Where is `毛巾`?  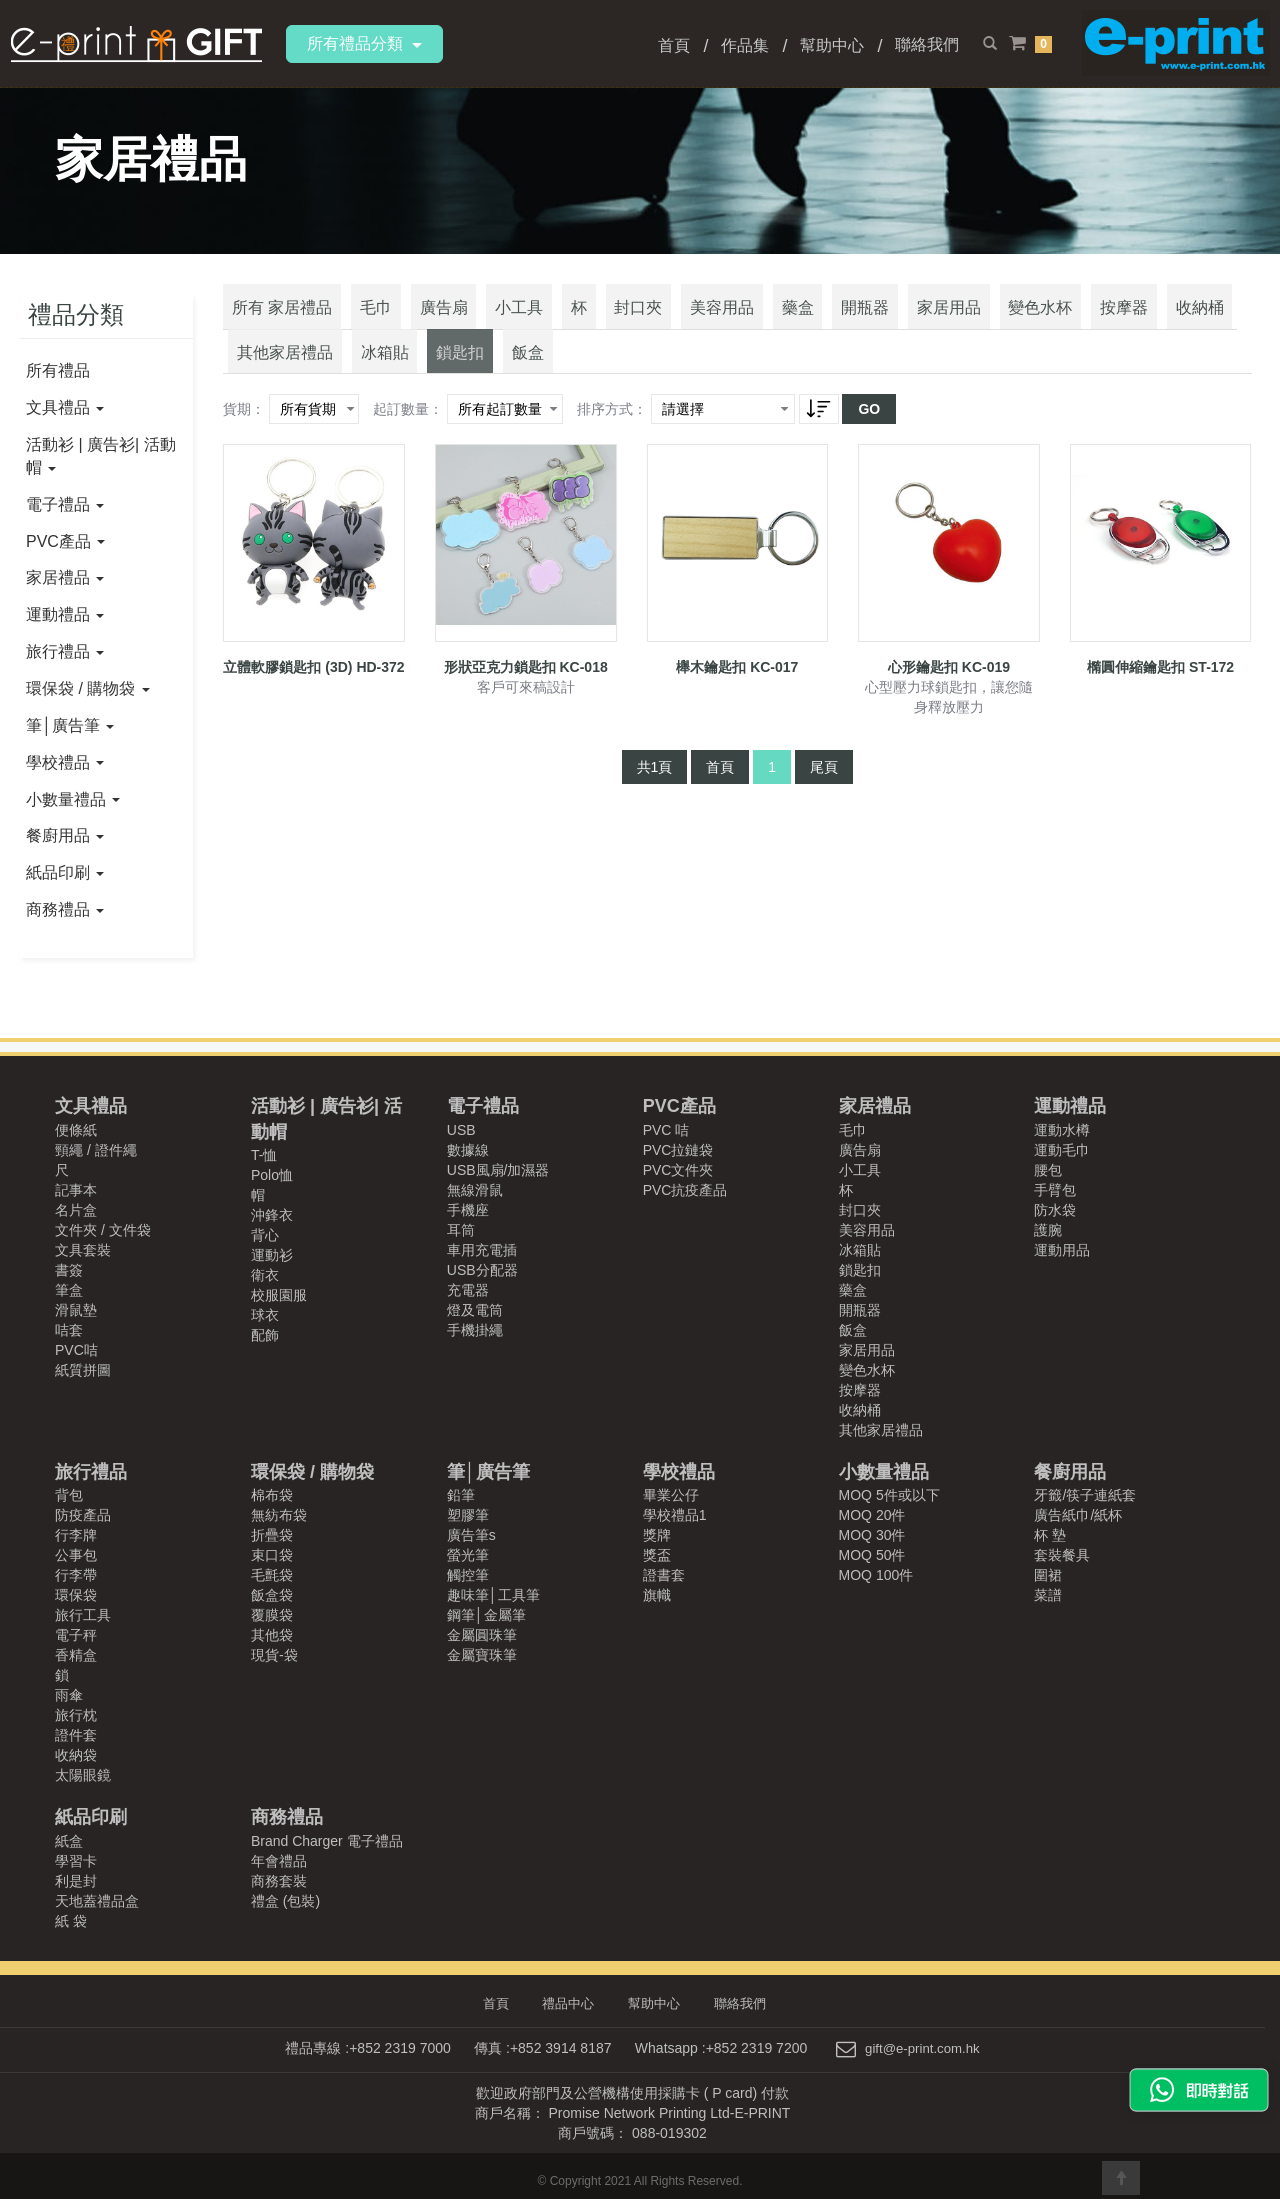 毛巾 is located at coordinates (362, 319).